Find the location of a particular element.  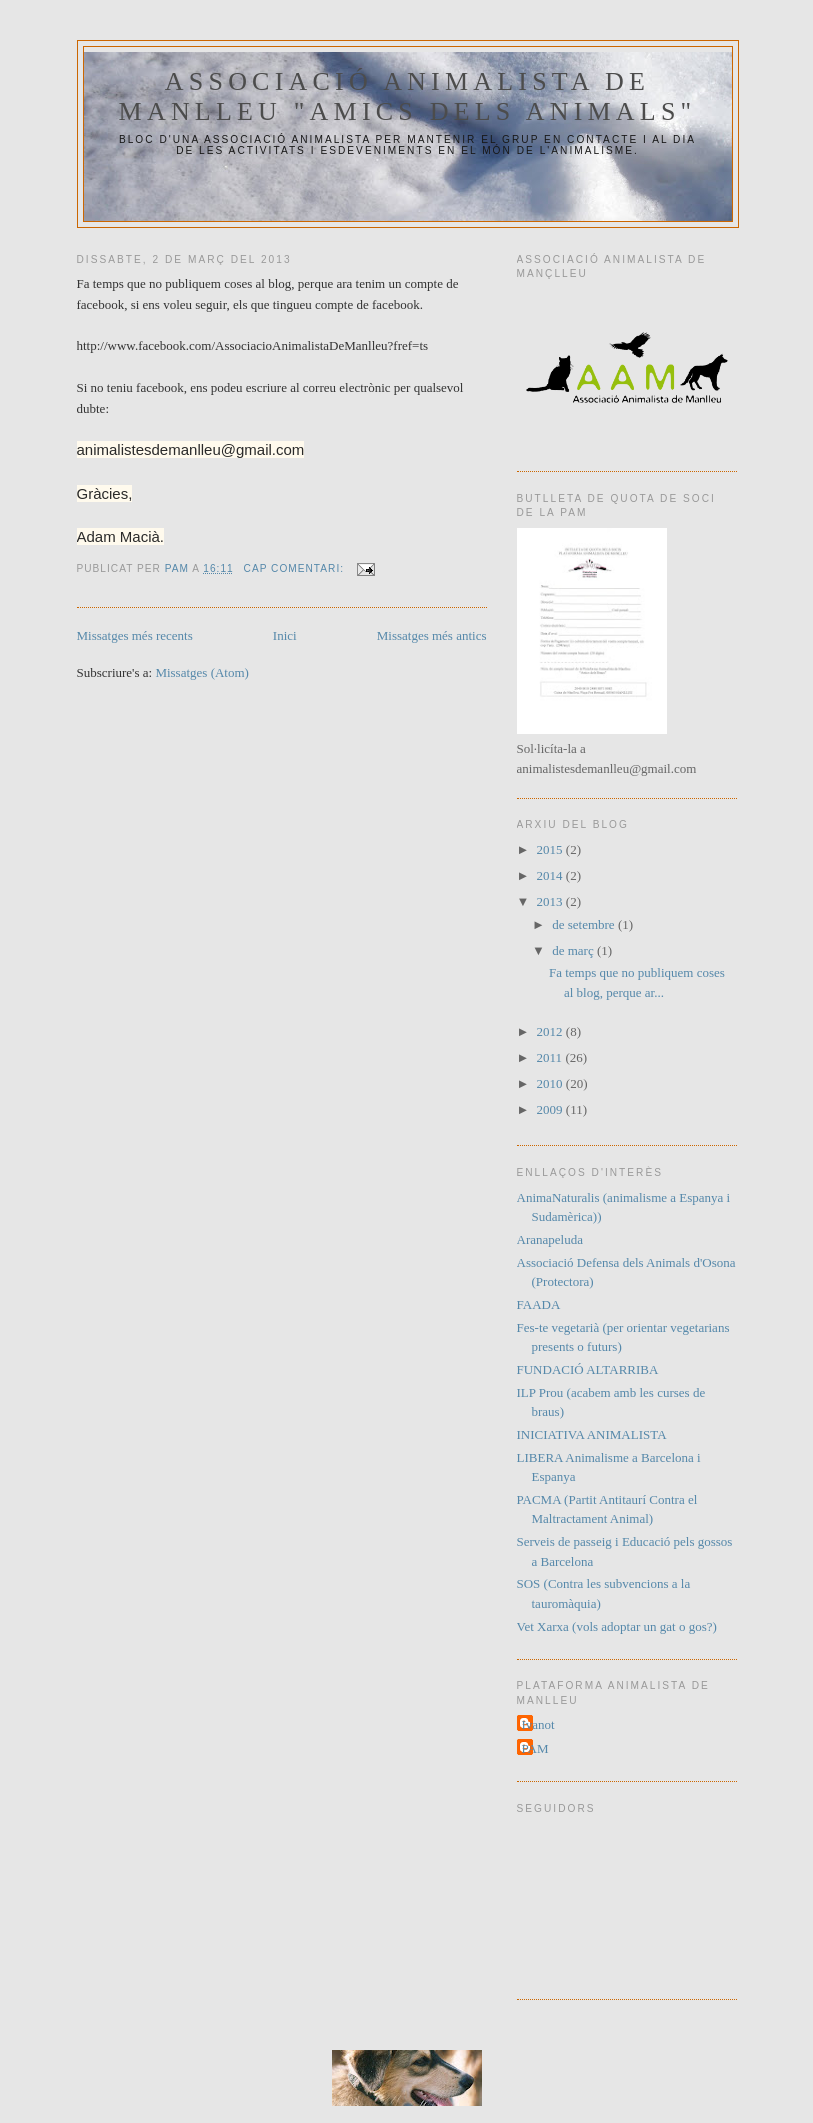

Cap comentari: is located at coordinates (296, 568).